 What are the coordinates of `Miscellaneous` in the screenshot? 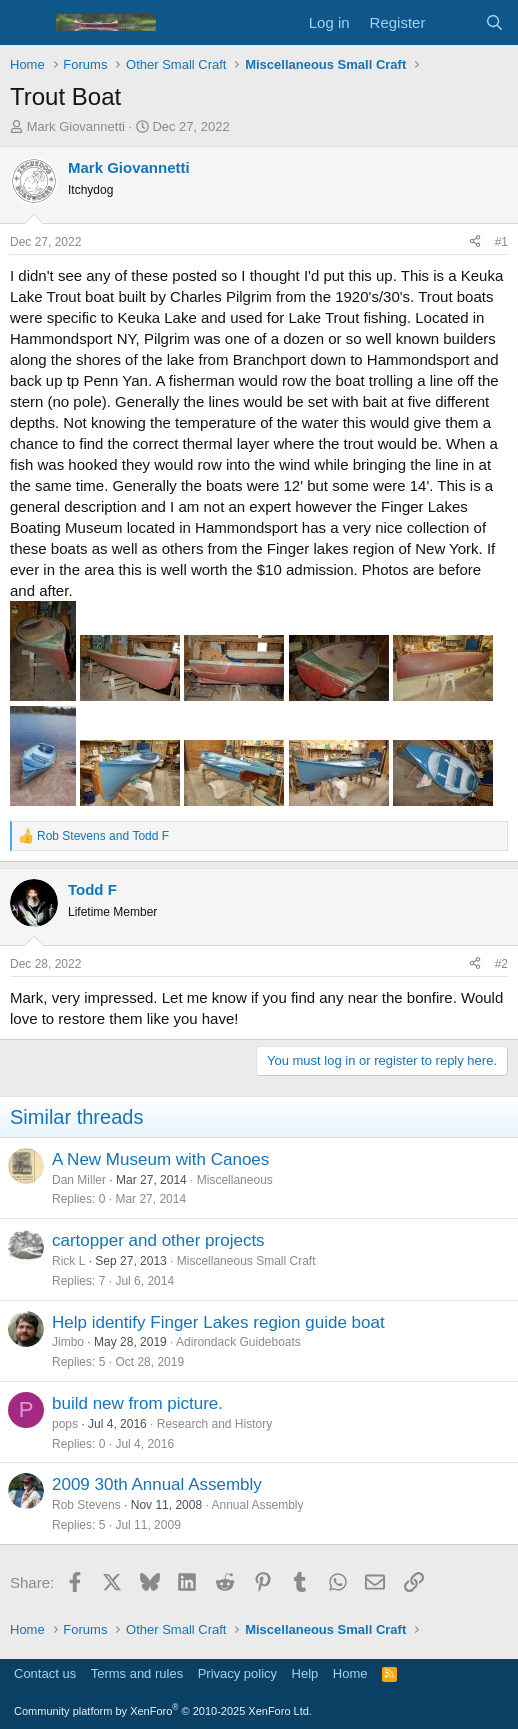 It's located at (235, 1180).